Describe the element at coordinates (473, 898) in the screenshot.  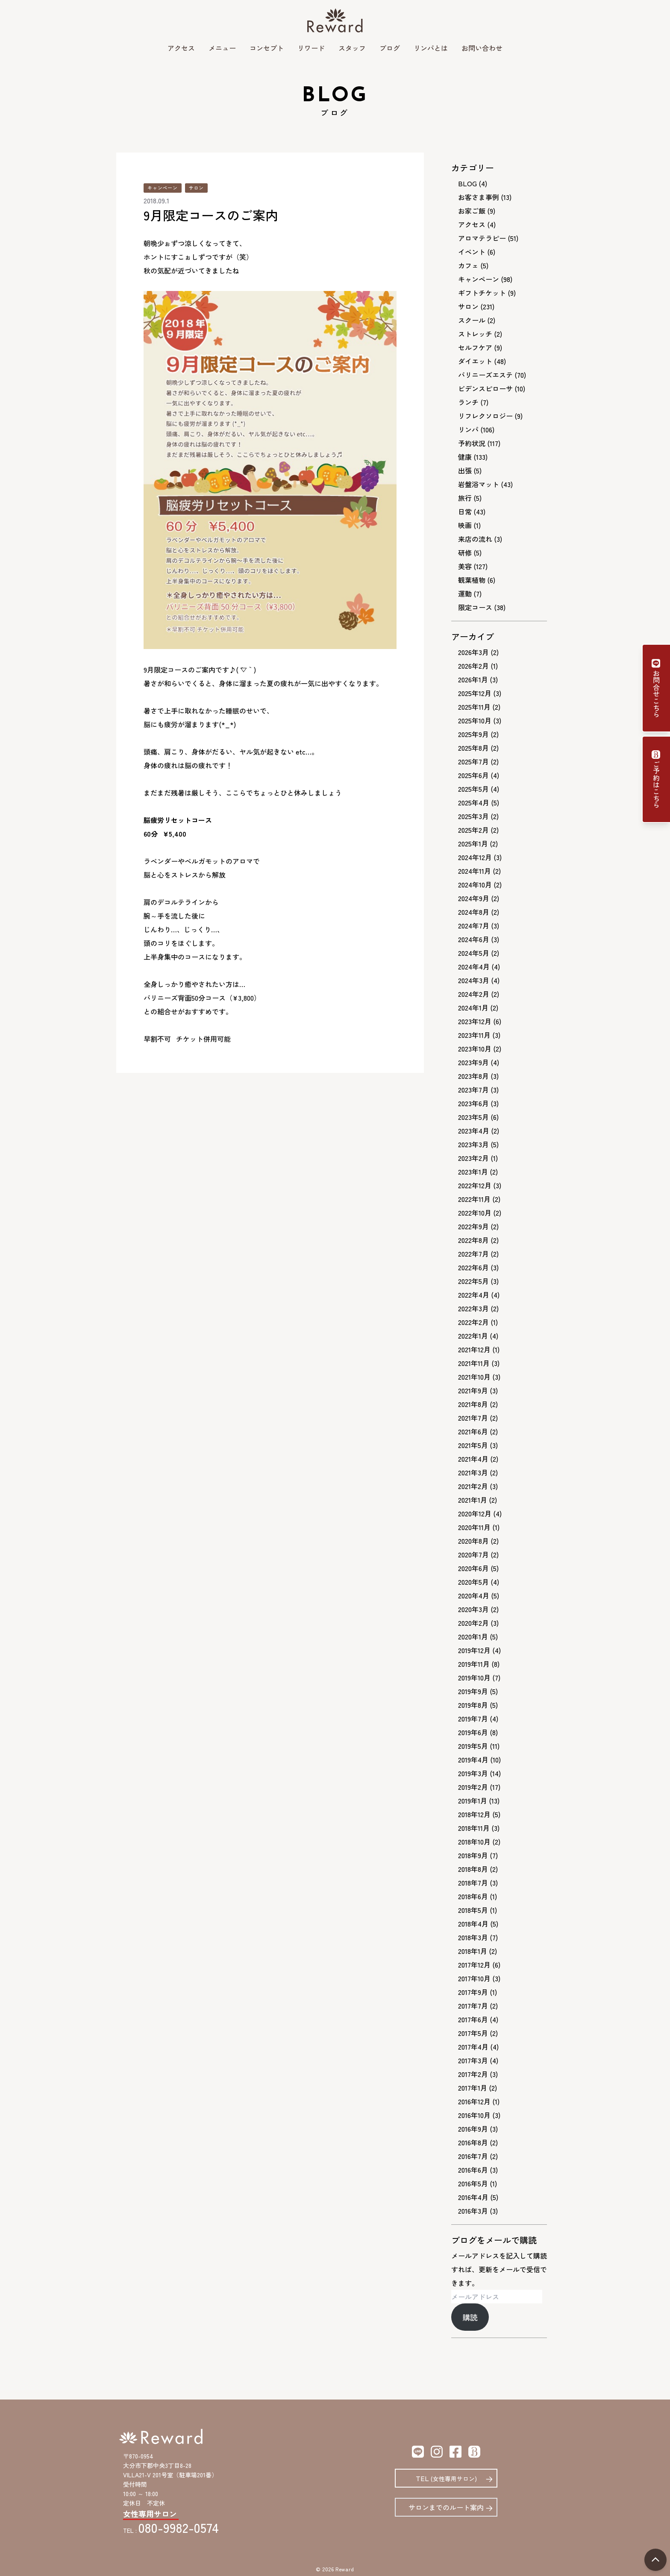
I see `2024年9月` at that location.